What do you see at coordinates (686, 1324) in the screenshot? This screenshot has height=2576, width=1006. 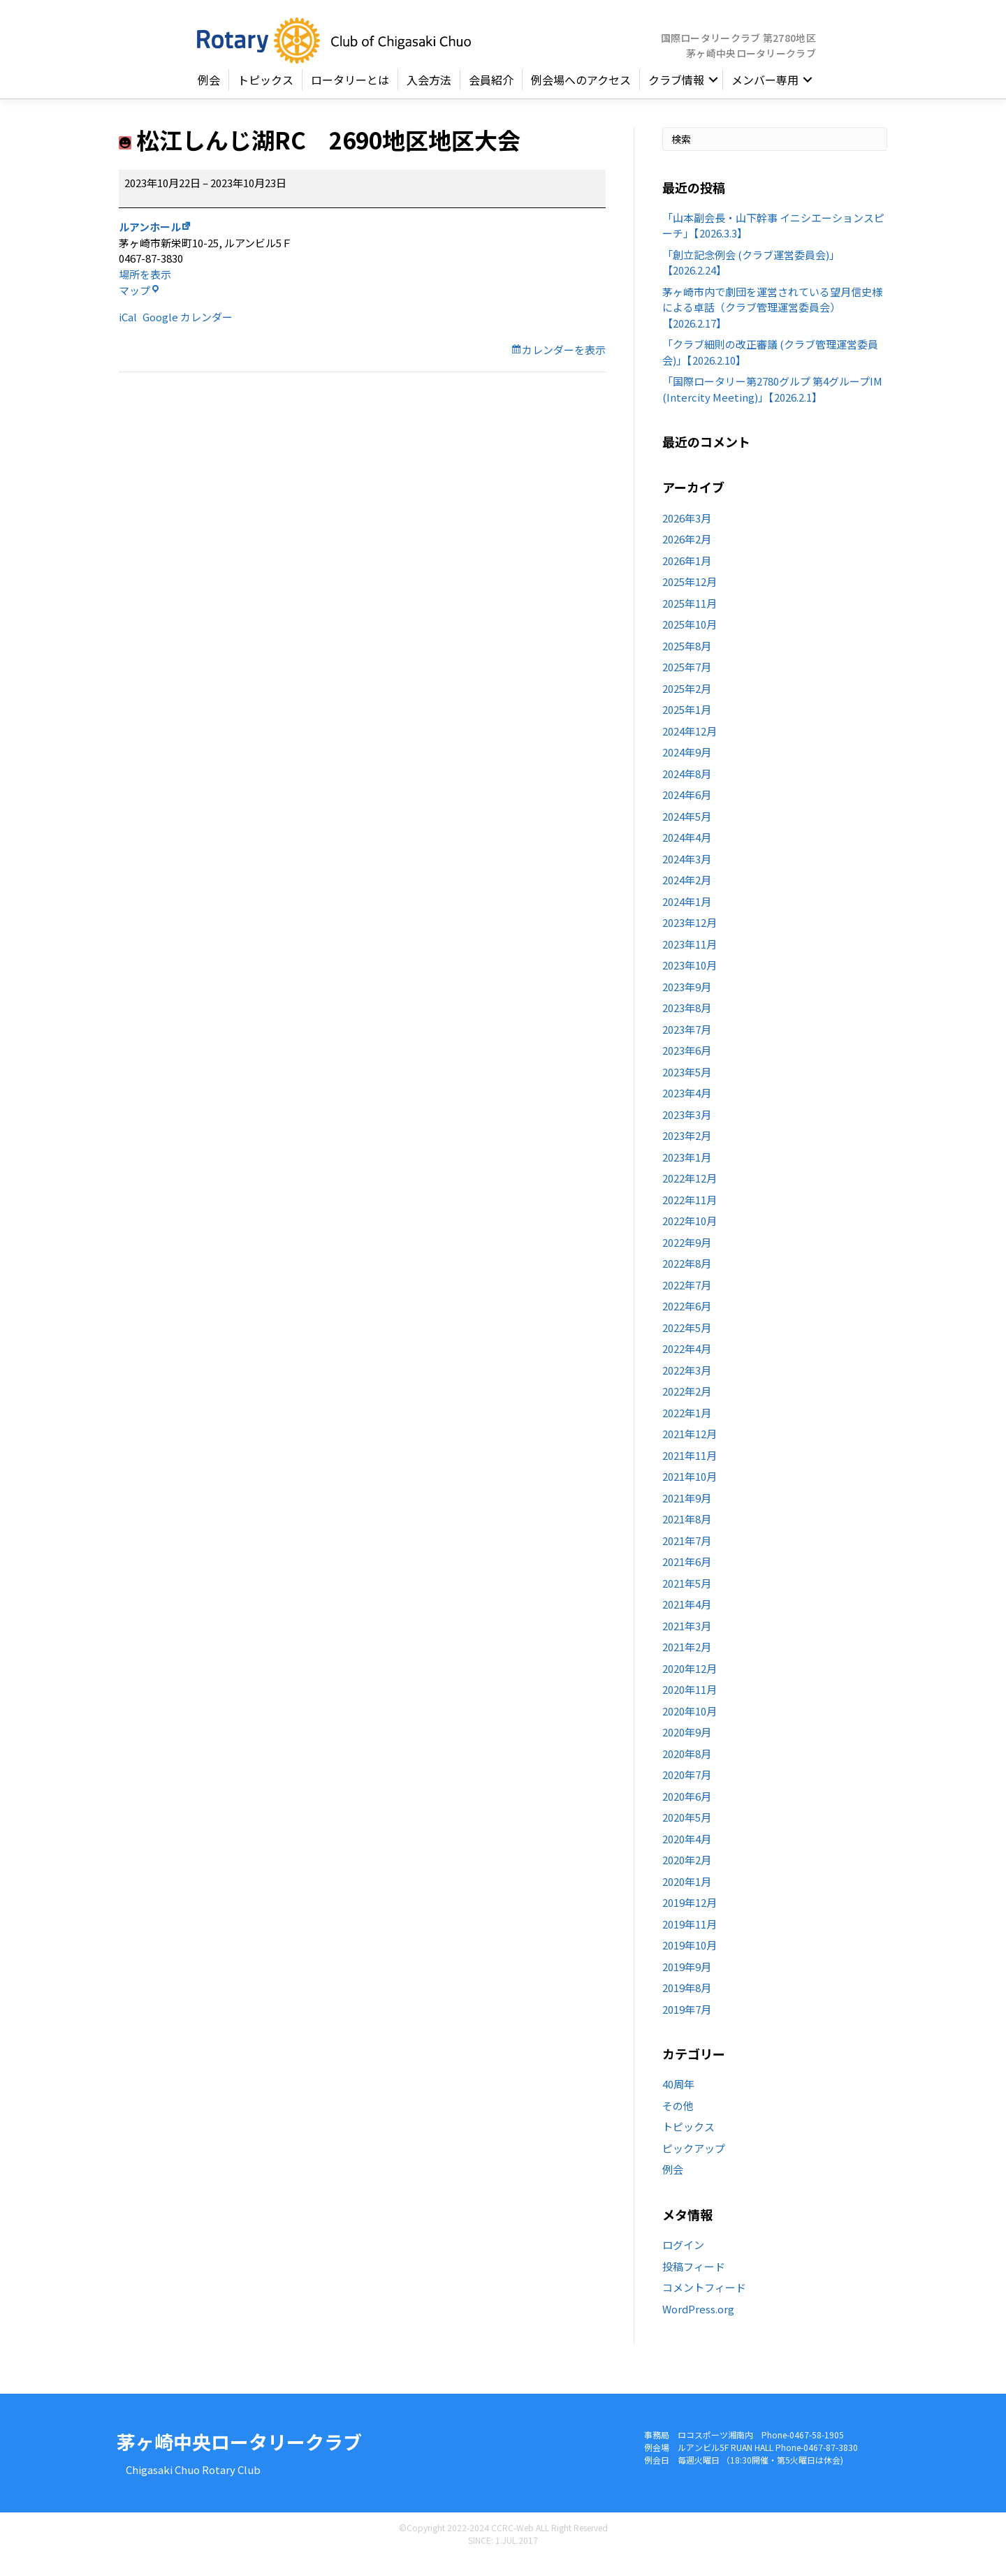 I see `2022年6月` at bounding box center [686, 1324].